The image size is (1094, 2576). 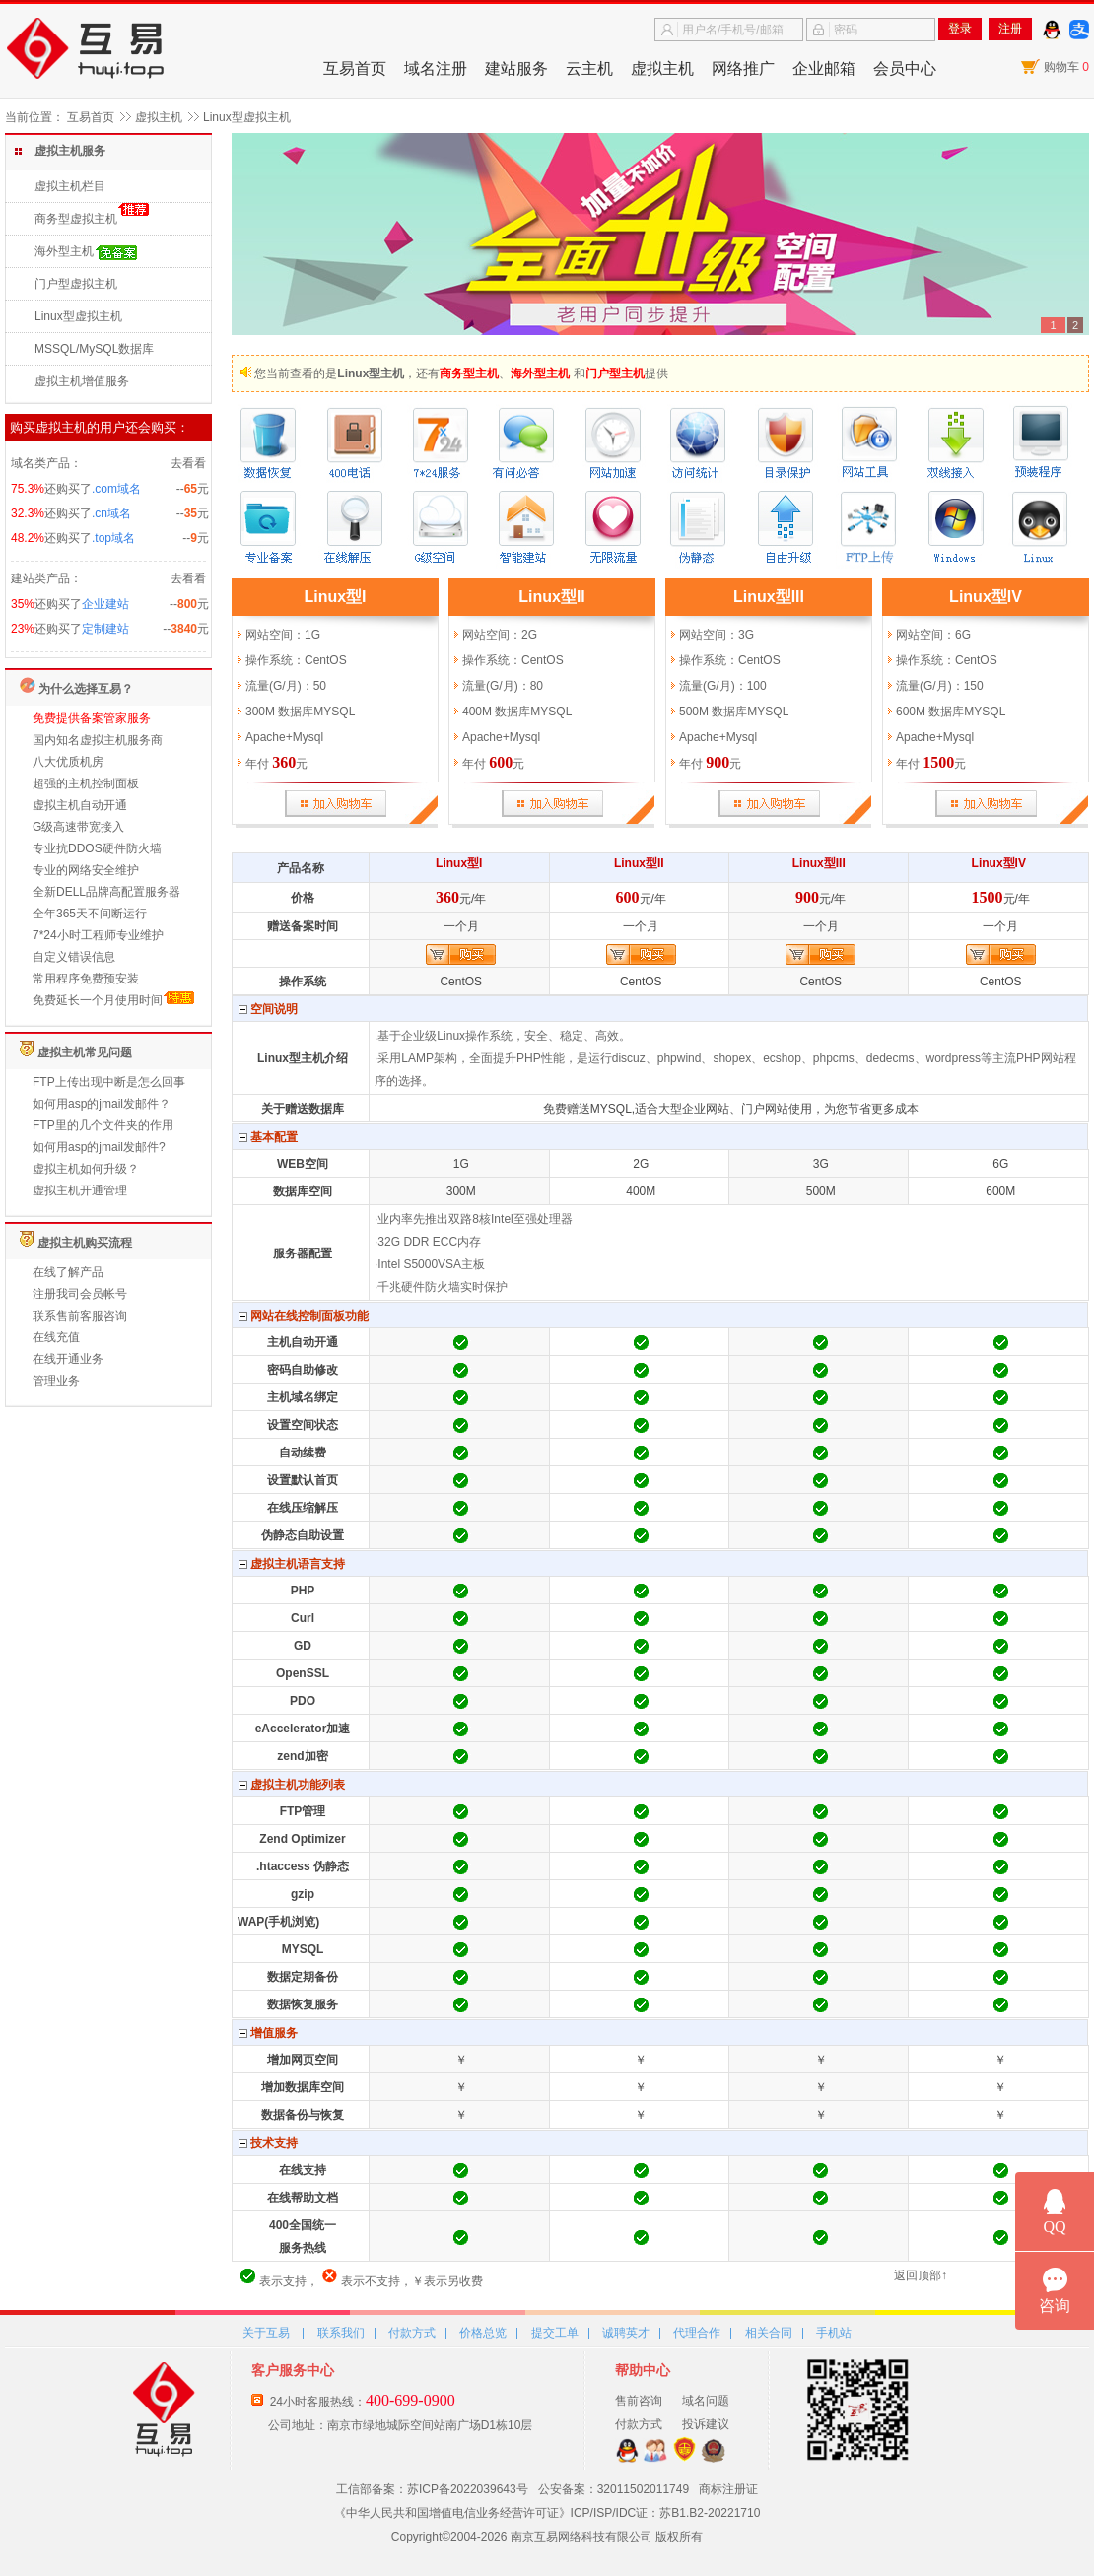 I want to click on 技术支持, so click(x=268, y=2144).